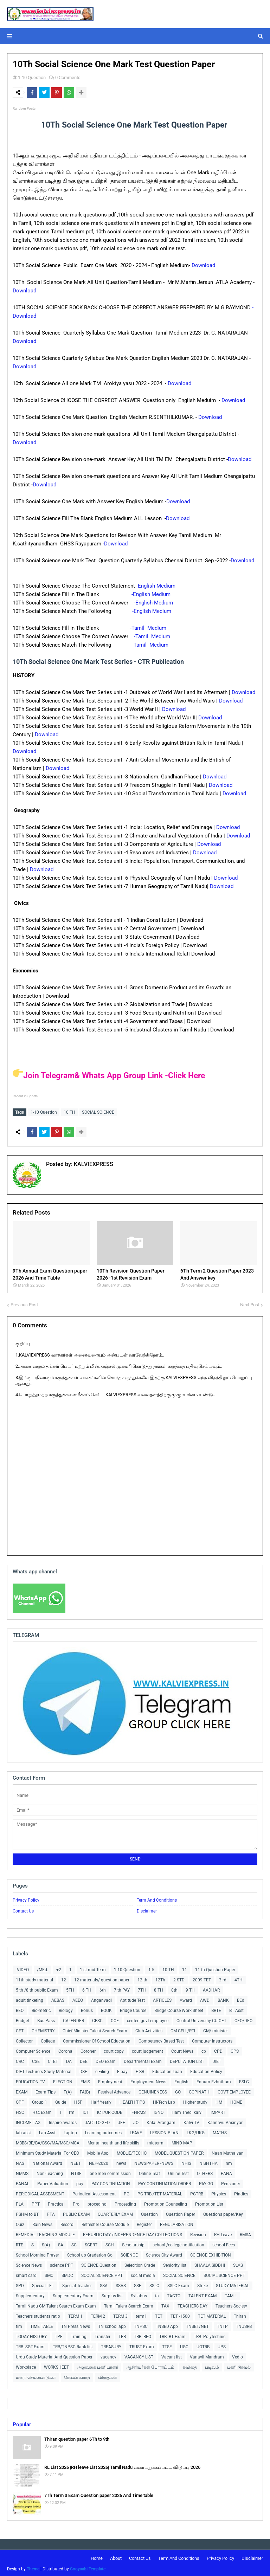 This screenshot has height=2576, width=270. Describe the element at coordinates (184, 1968) in the screenshot. I see `11` at that location.